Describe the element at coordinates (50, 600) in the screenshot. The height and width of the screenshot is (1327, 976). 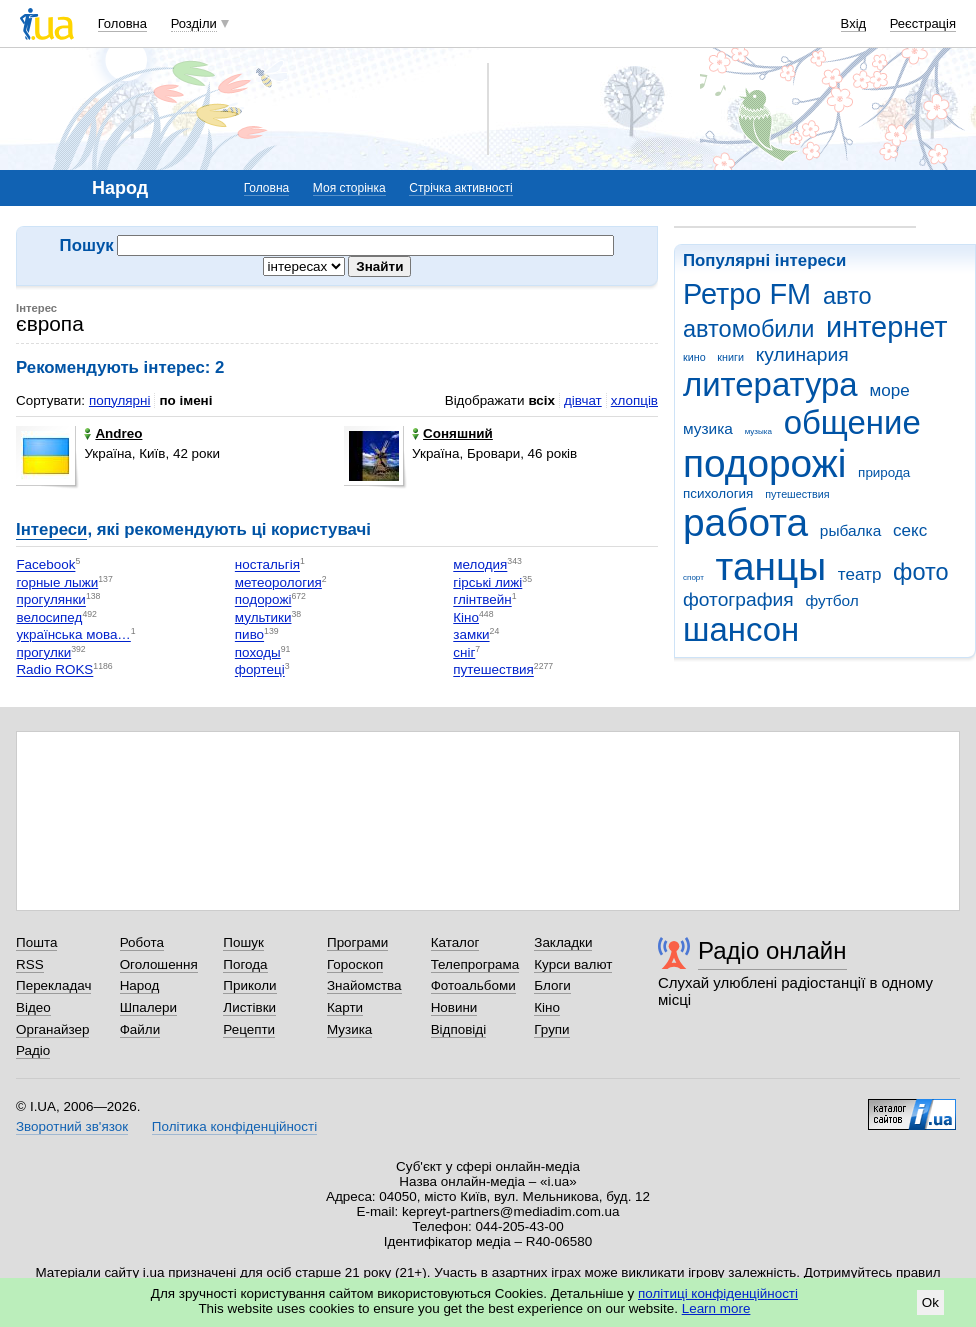
I see `прогулянки` at that location.